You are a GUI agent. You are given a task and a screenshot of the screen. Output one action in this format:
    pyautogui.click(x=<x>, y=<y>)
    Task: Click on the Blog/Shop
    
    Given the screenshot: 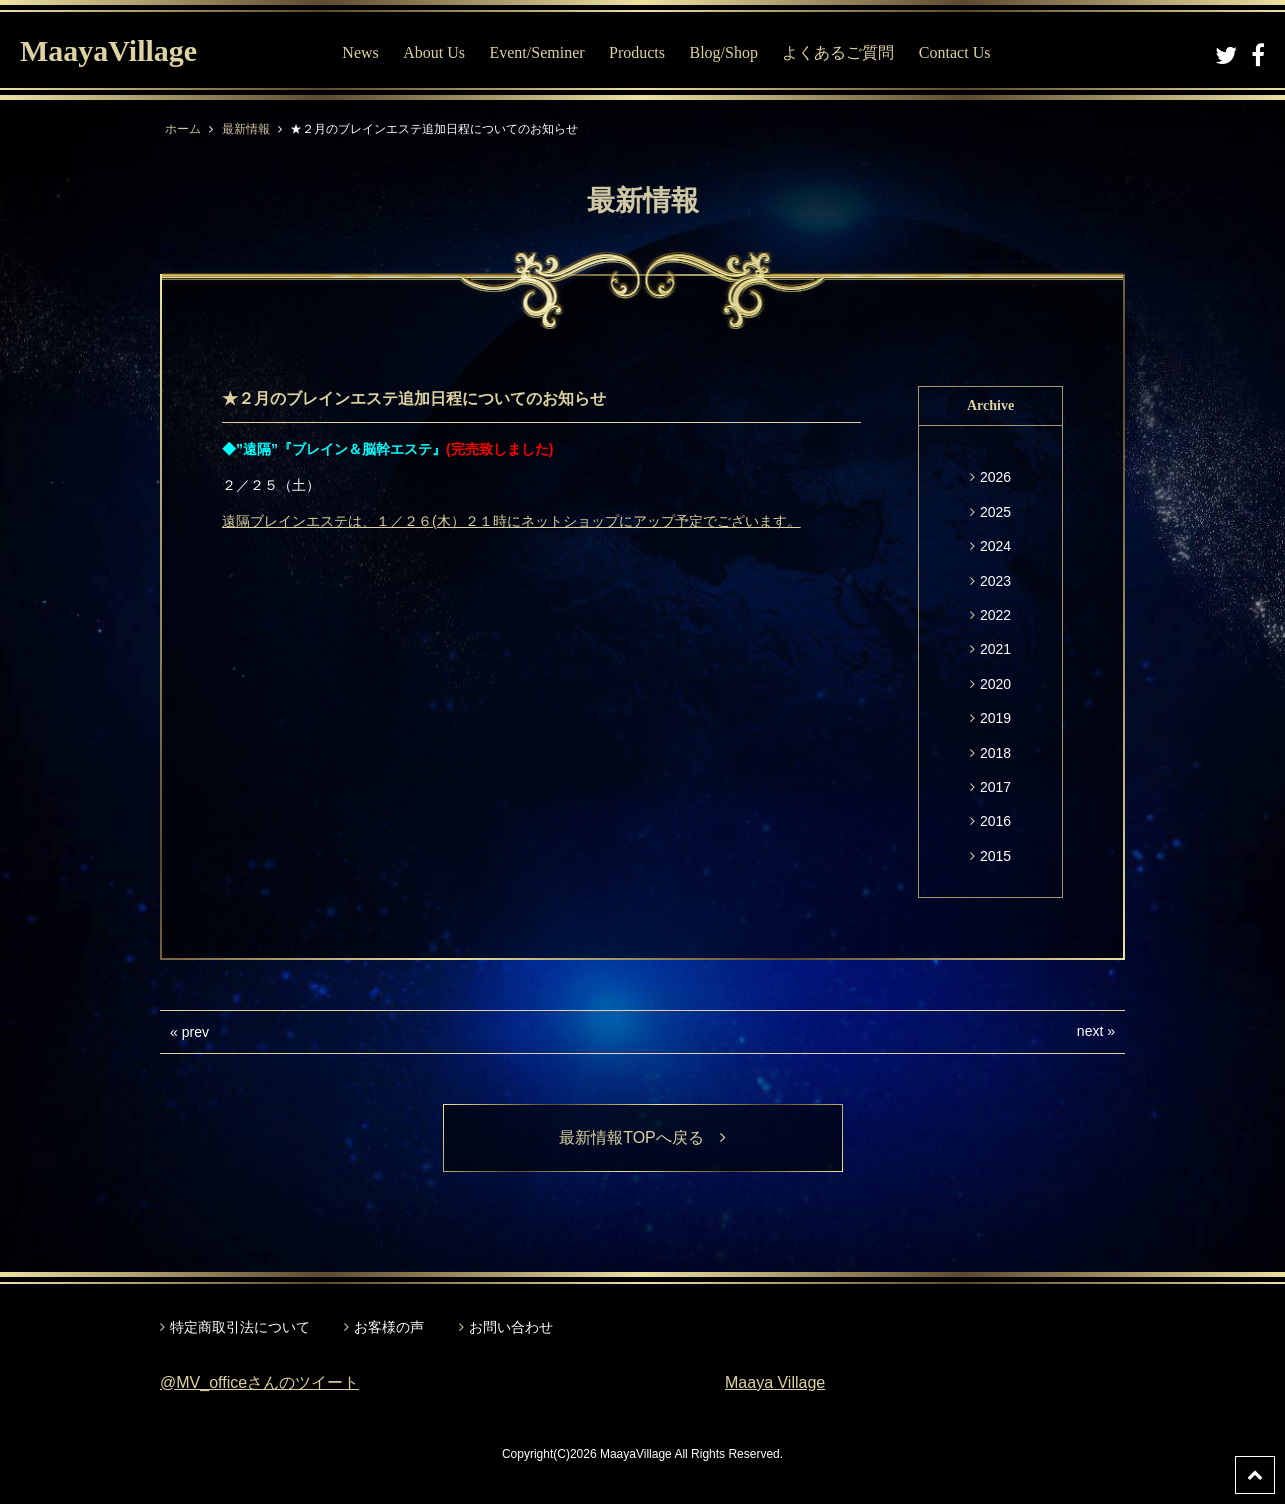 What is the action you would take?
    pyautogui.click(x=723, y=52)
    